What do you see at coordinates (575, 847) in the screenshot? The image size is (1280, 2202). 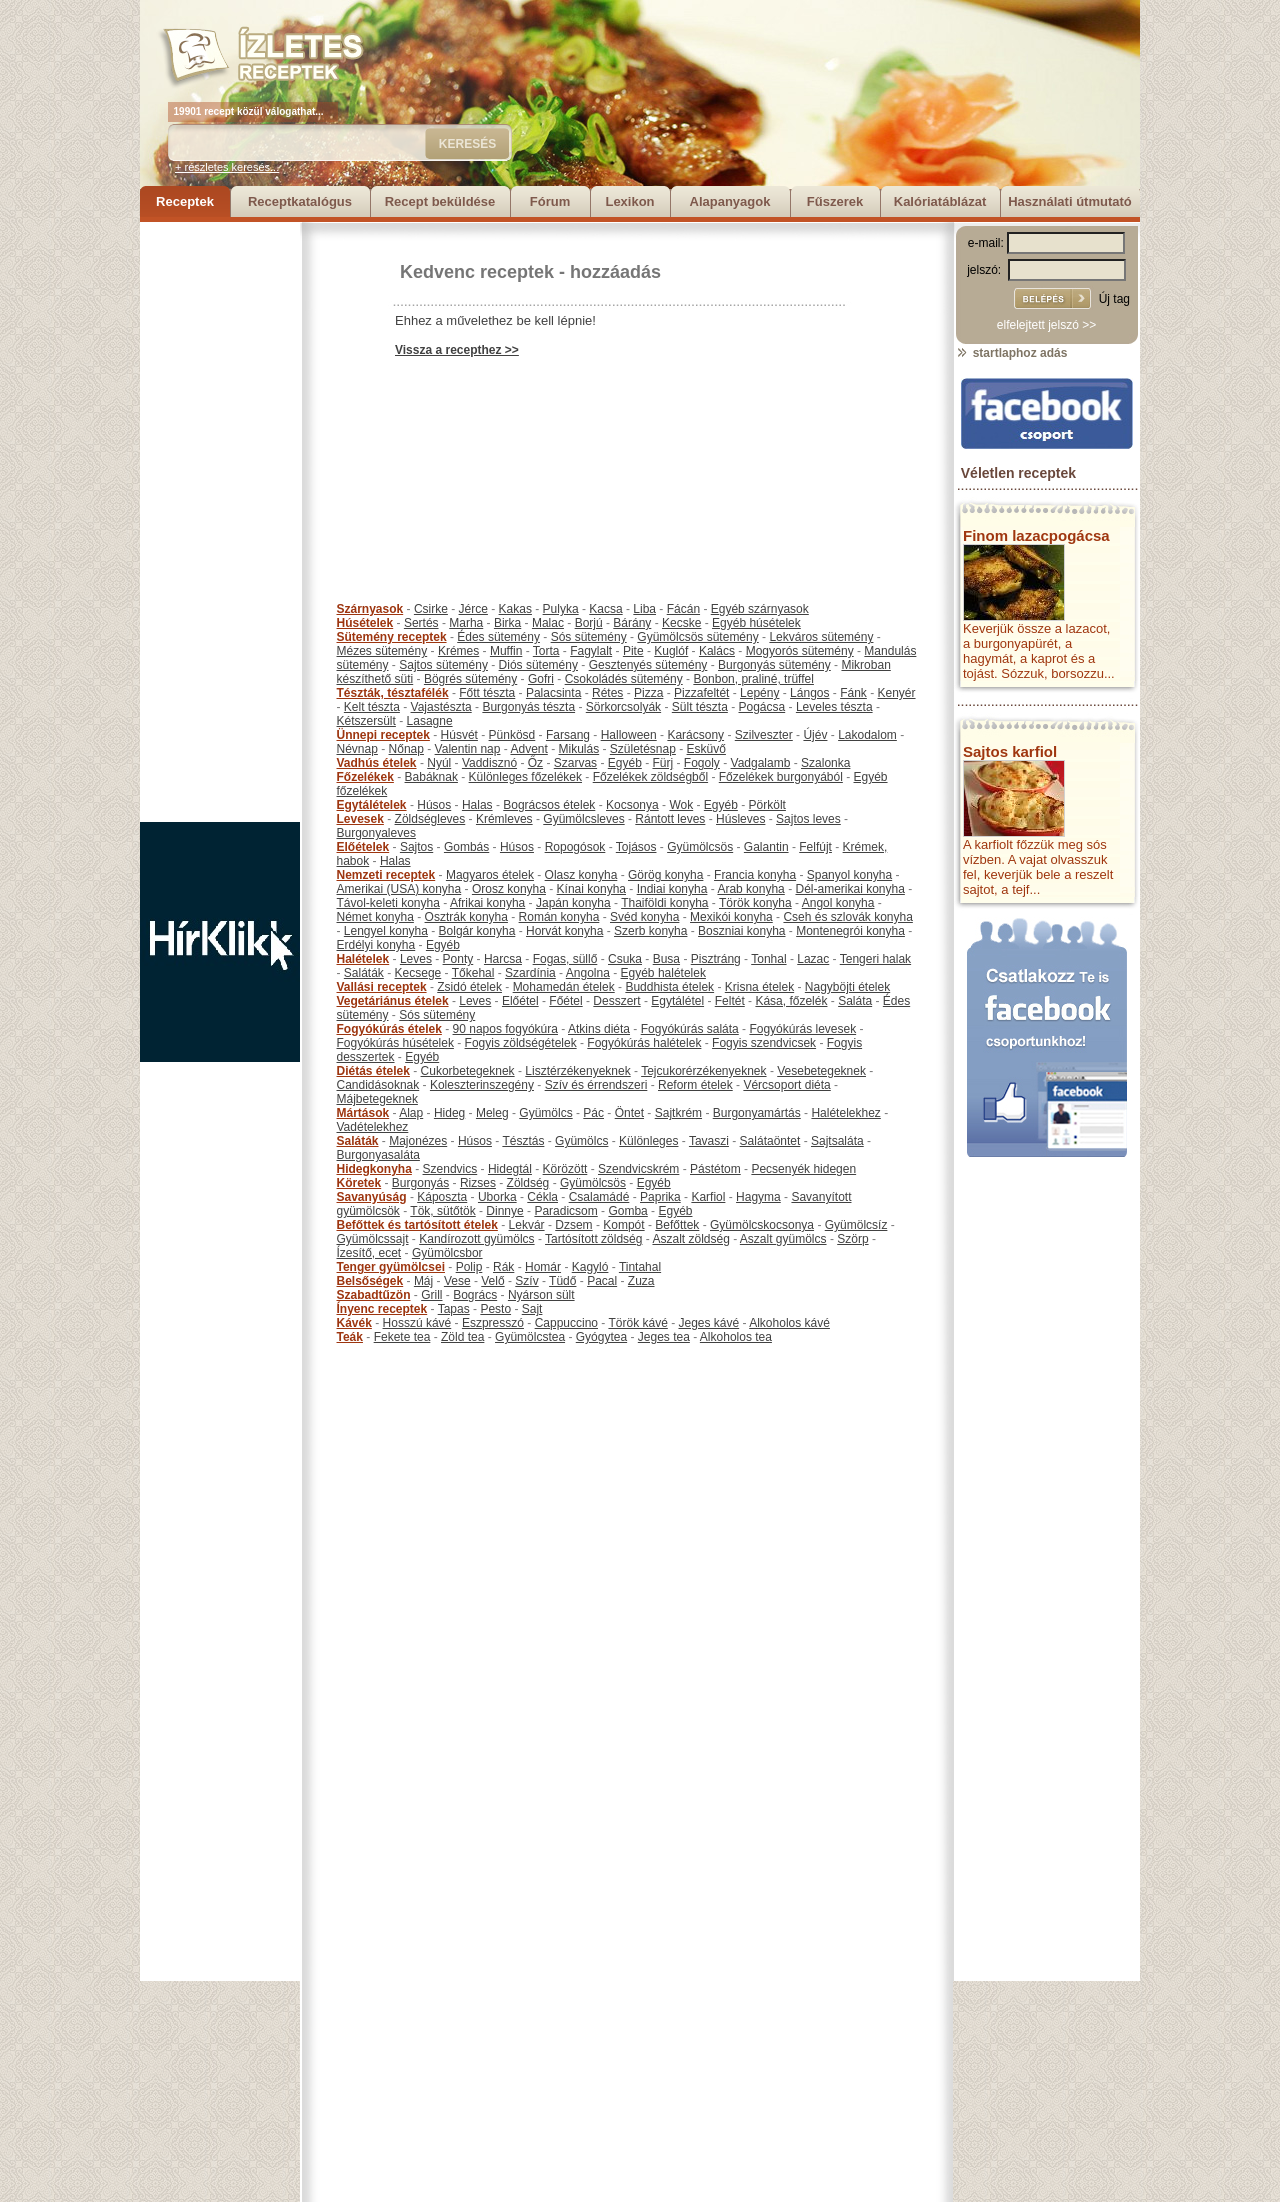 I see `Ropogósok` at bounding box center [575, 847].